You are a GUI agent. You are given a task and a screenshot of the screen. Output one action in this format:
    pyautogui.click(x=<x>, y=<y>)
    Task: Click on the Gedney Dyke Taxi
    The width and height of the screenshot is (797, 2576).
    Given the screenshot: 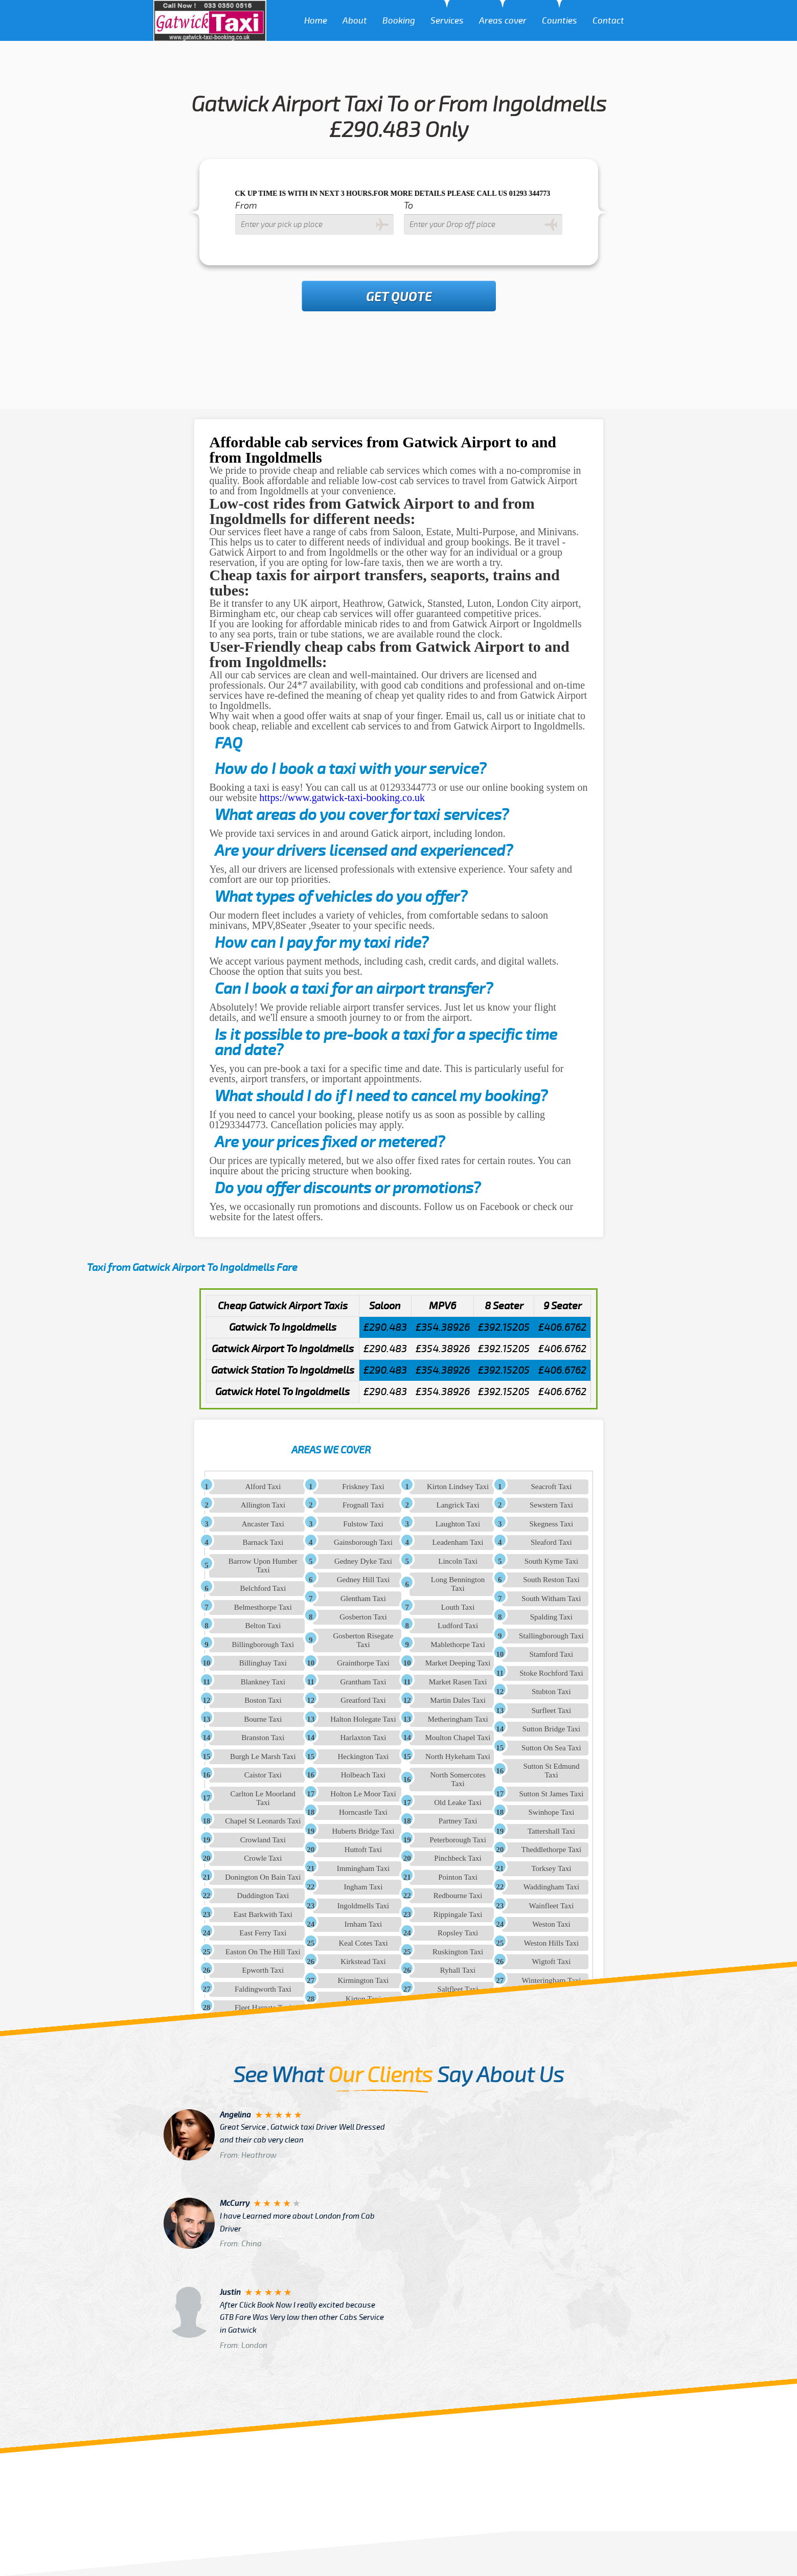 What is the action you would take?
    pyautogui.click(x=363, y=1561)
    